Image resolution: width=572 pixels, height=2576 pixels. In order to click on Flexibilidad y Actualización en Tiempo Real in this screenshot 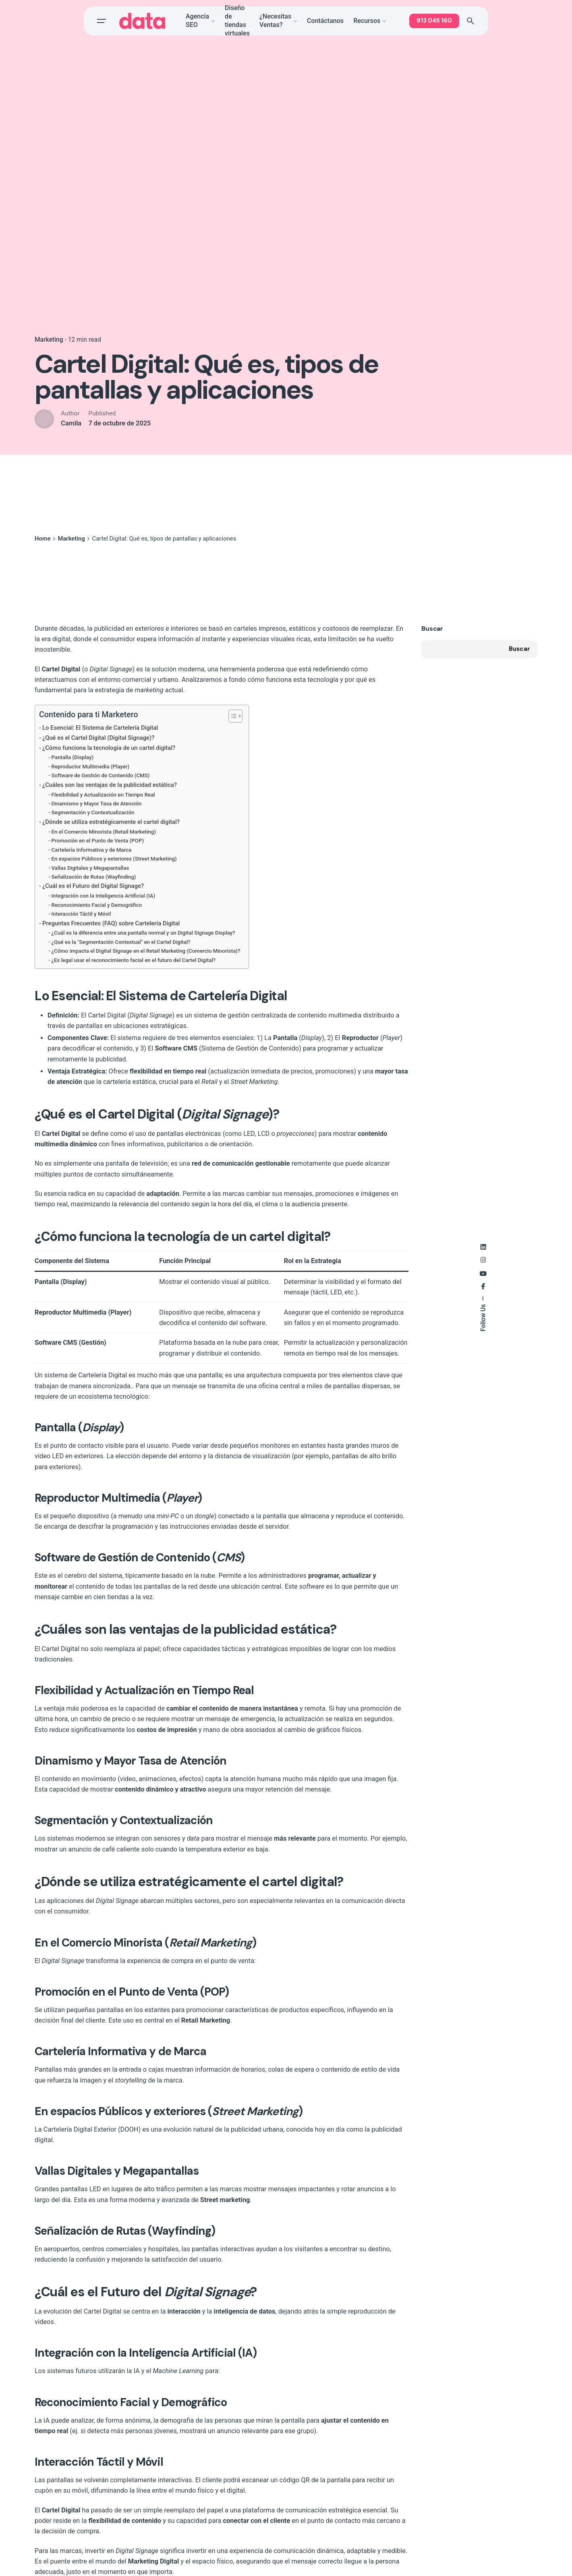, I will do `click(103, 795)`.